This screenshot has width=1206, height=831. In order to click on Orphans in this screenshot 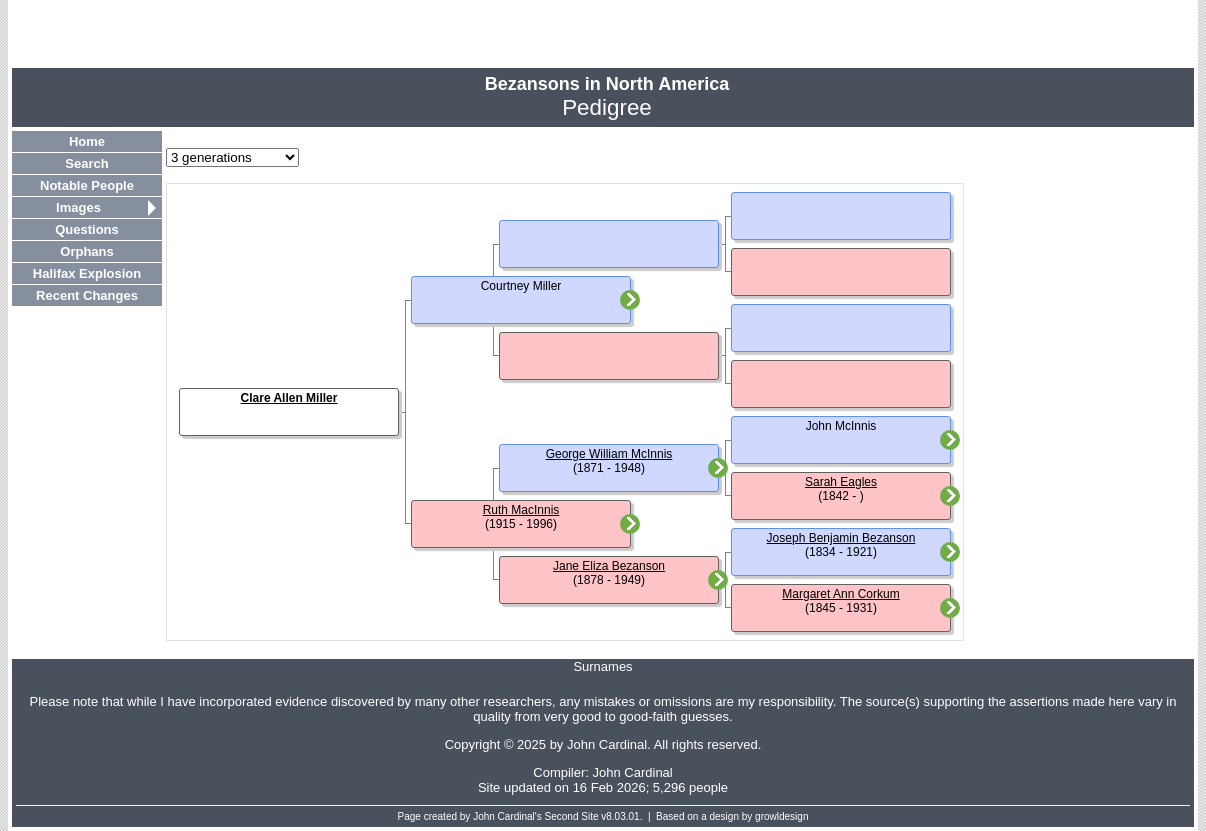, I will do `click(86, 251)`.